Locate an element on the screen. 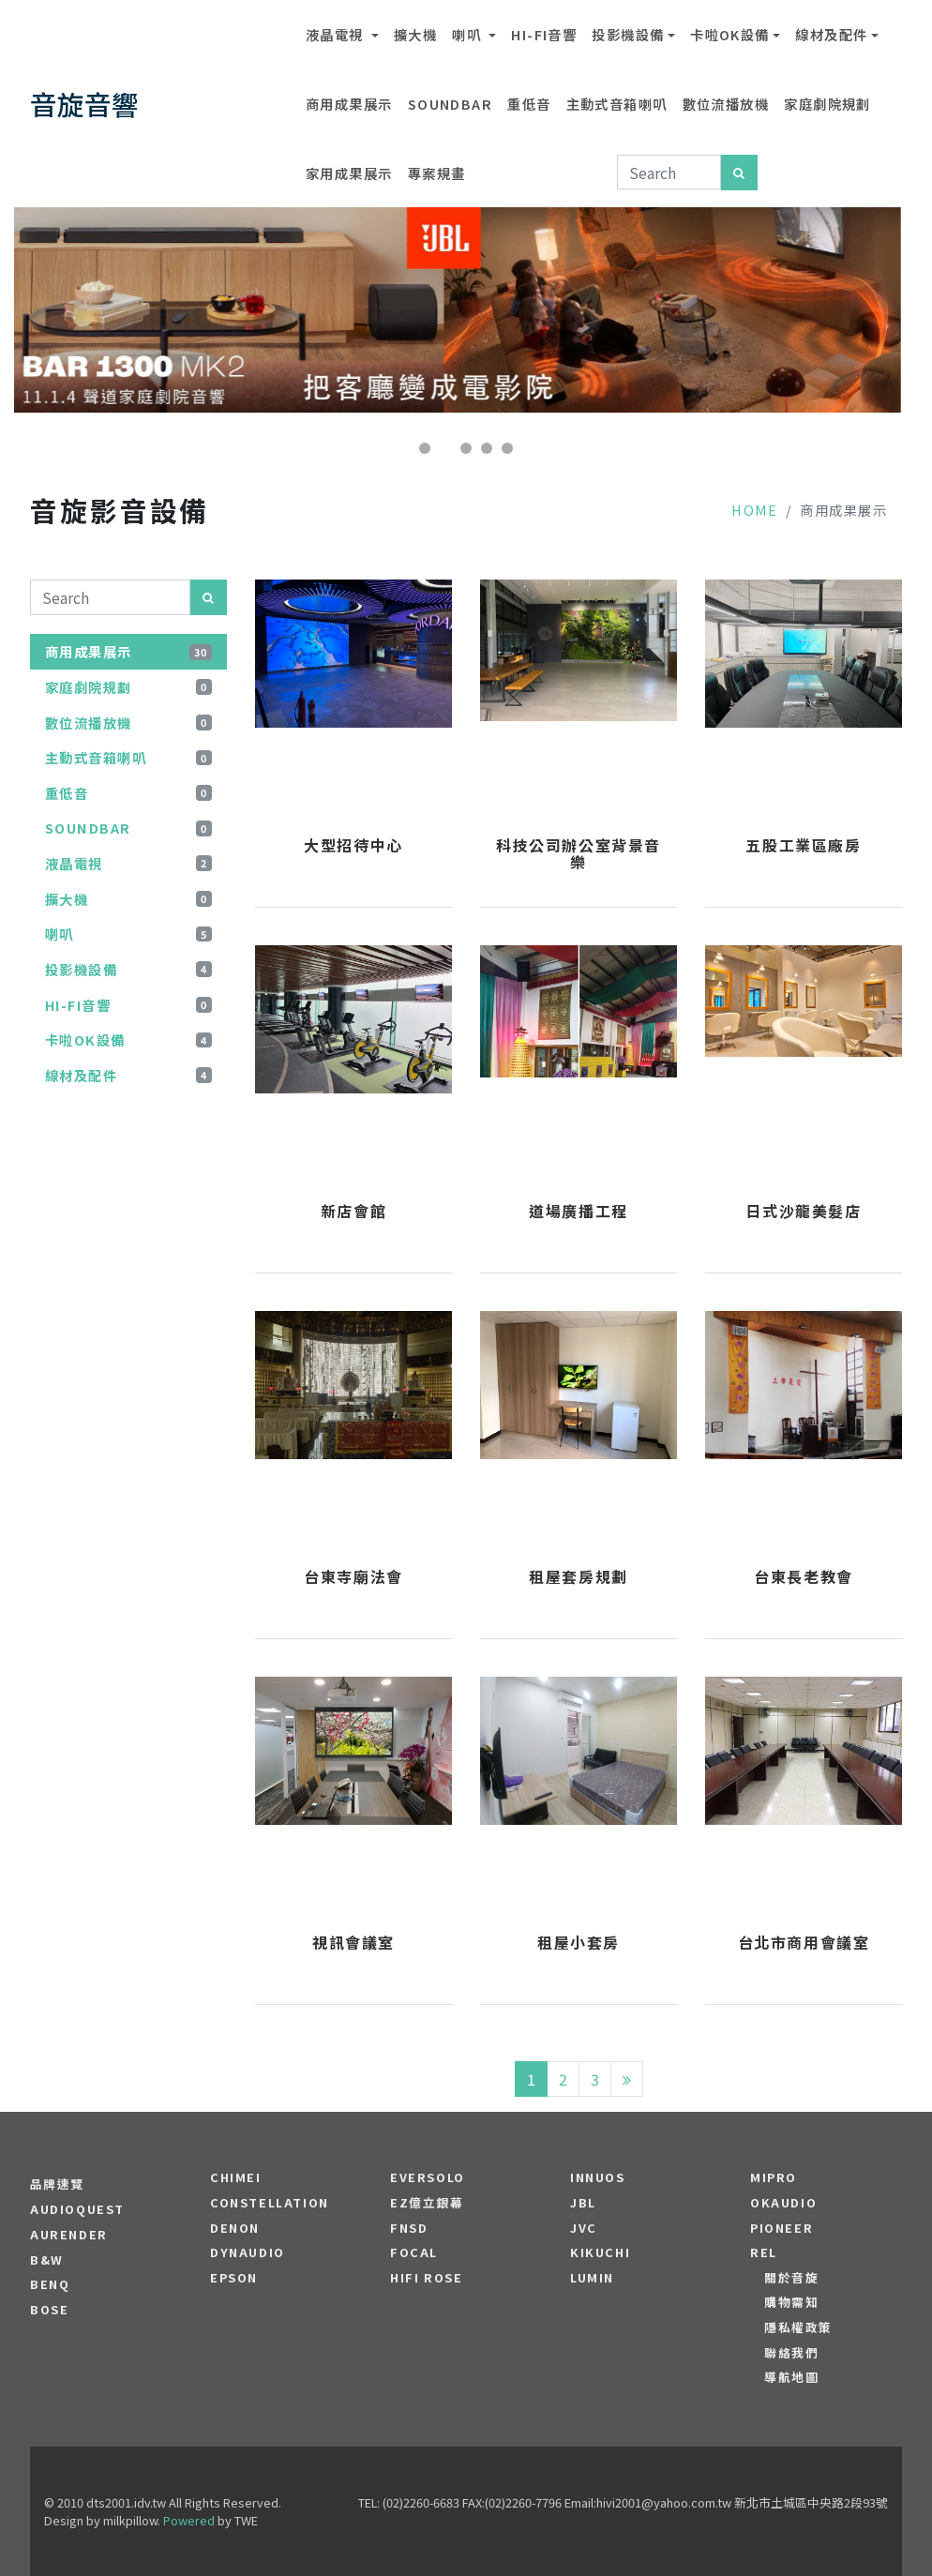 The image size is (932, 2576). 家用成果展示 is located at coordinates (349, 173).